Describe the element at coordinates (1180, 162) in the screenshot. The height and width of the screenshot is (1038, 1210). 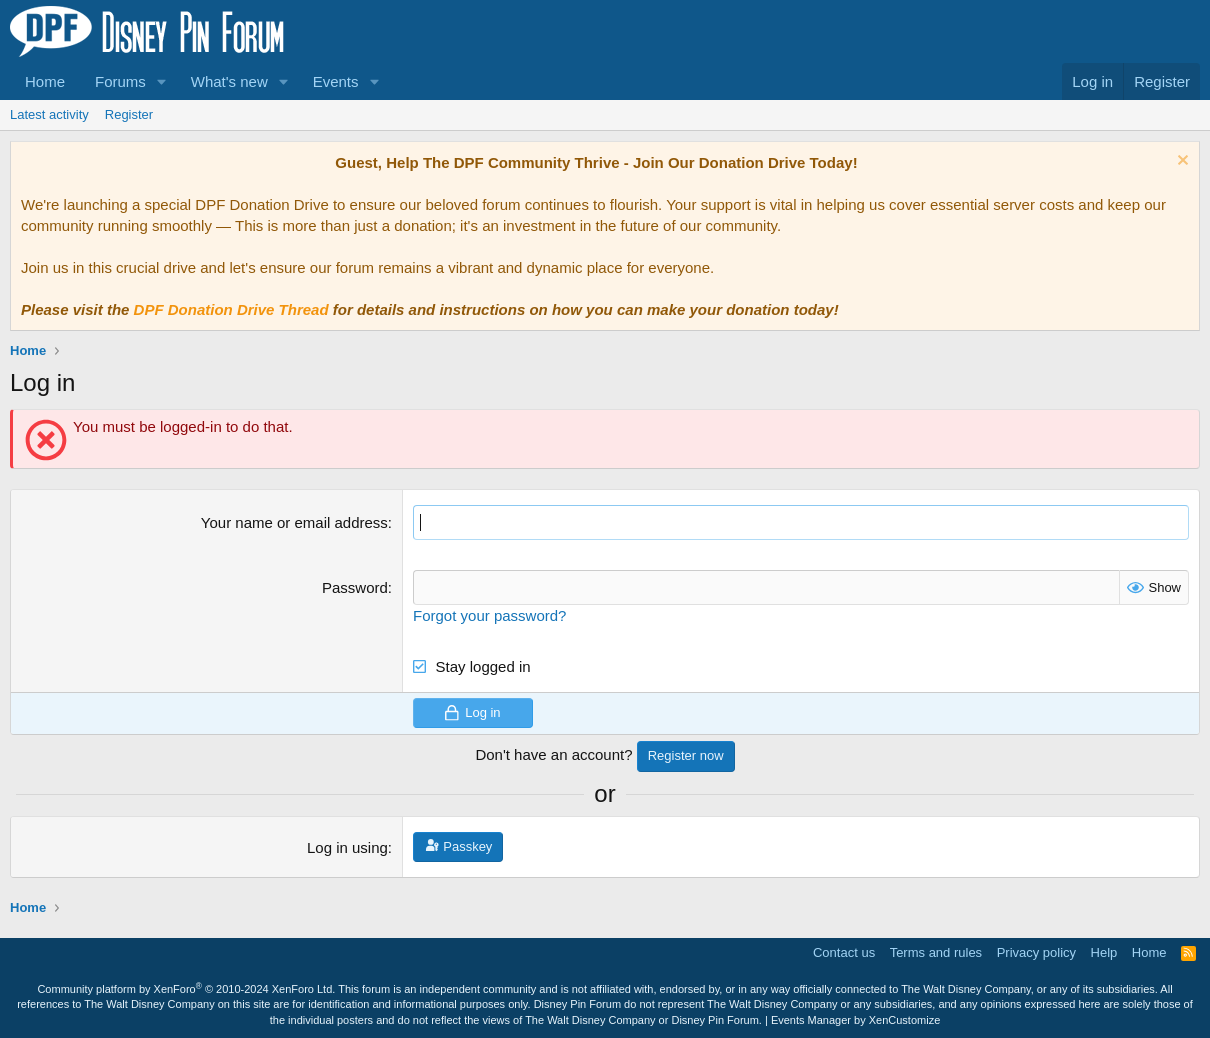
I see `[Dismiss notice]` at that location.